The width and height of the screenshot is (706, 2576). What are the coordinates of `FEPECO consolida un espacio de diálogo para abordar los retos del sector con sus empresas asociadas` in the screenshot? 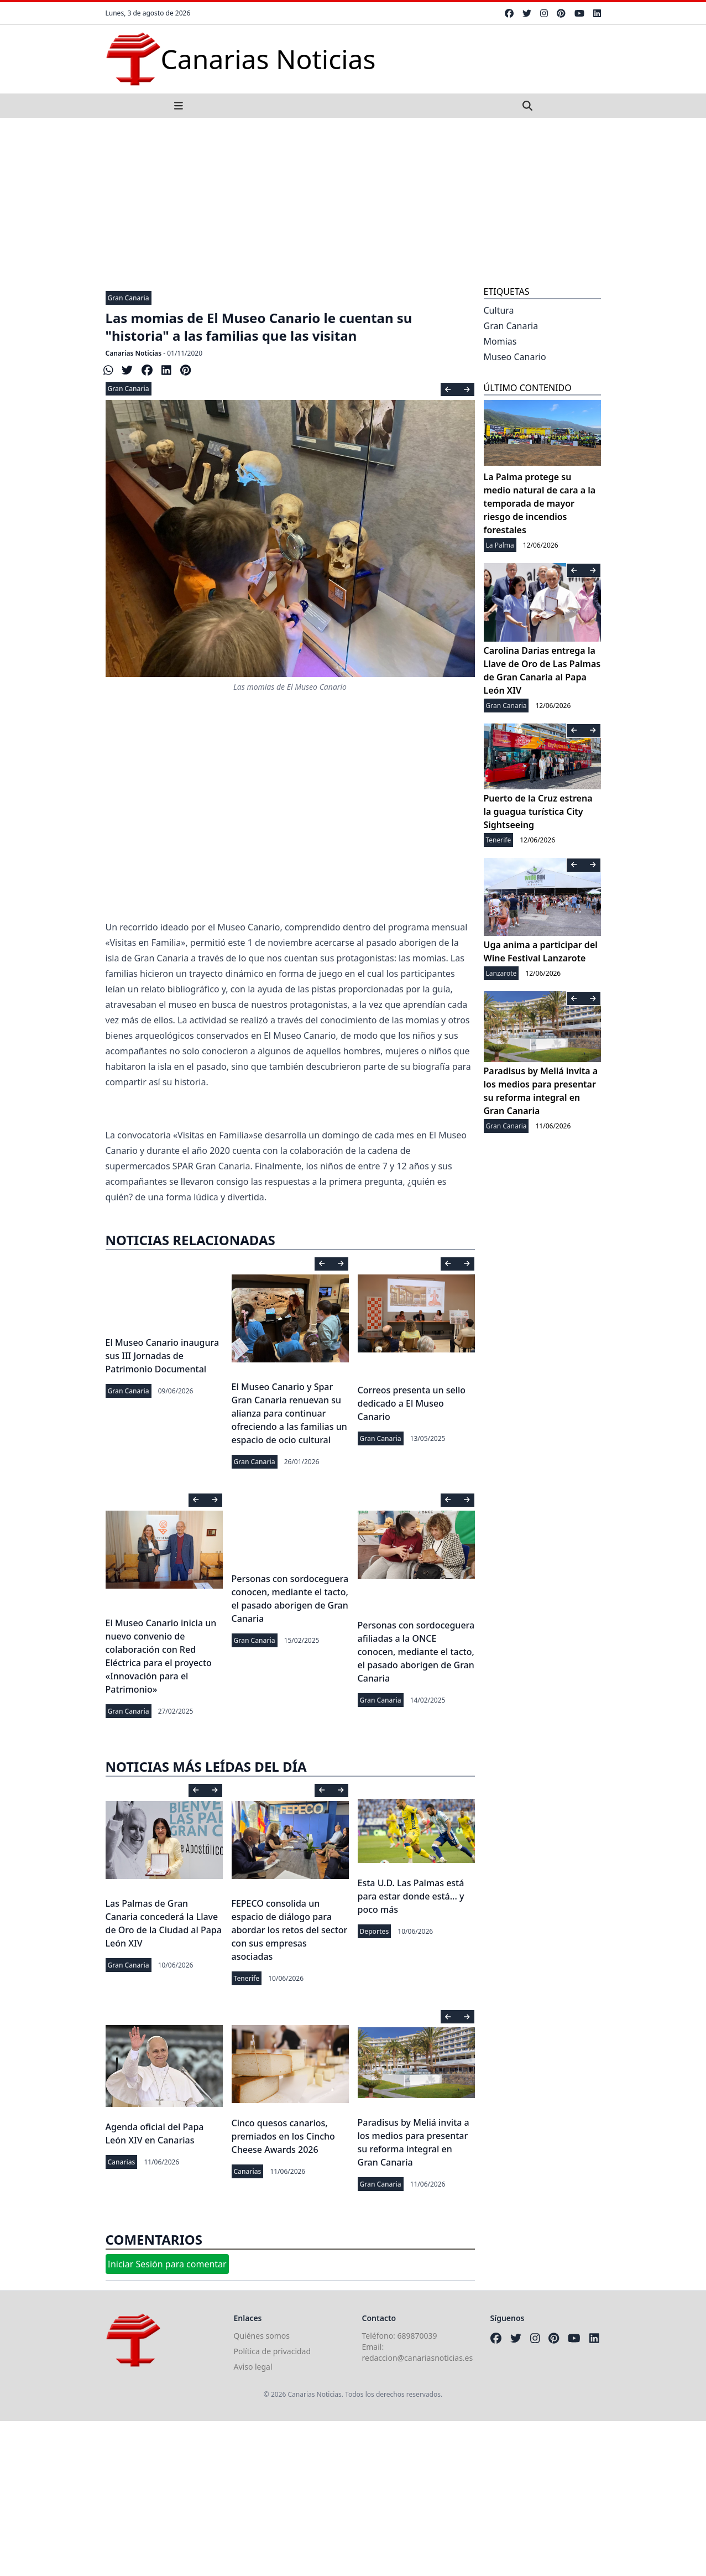 It's located at (290, 1930).